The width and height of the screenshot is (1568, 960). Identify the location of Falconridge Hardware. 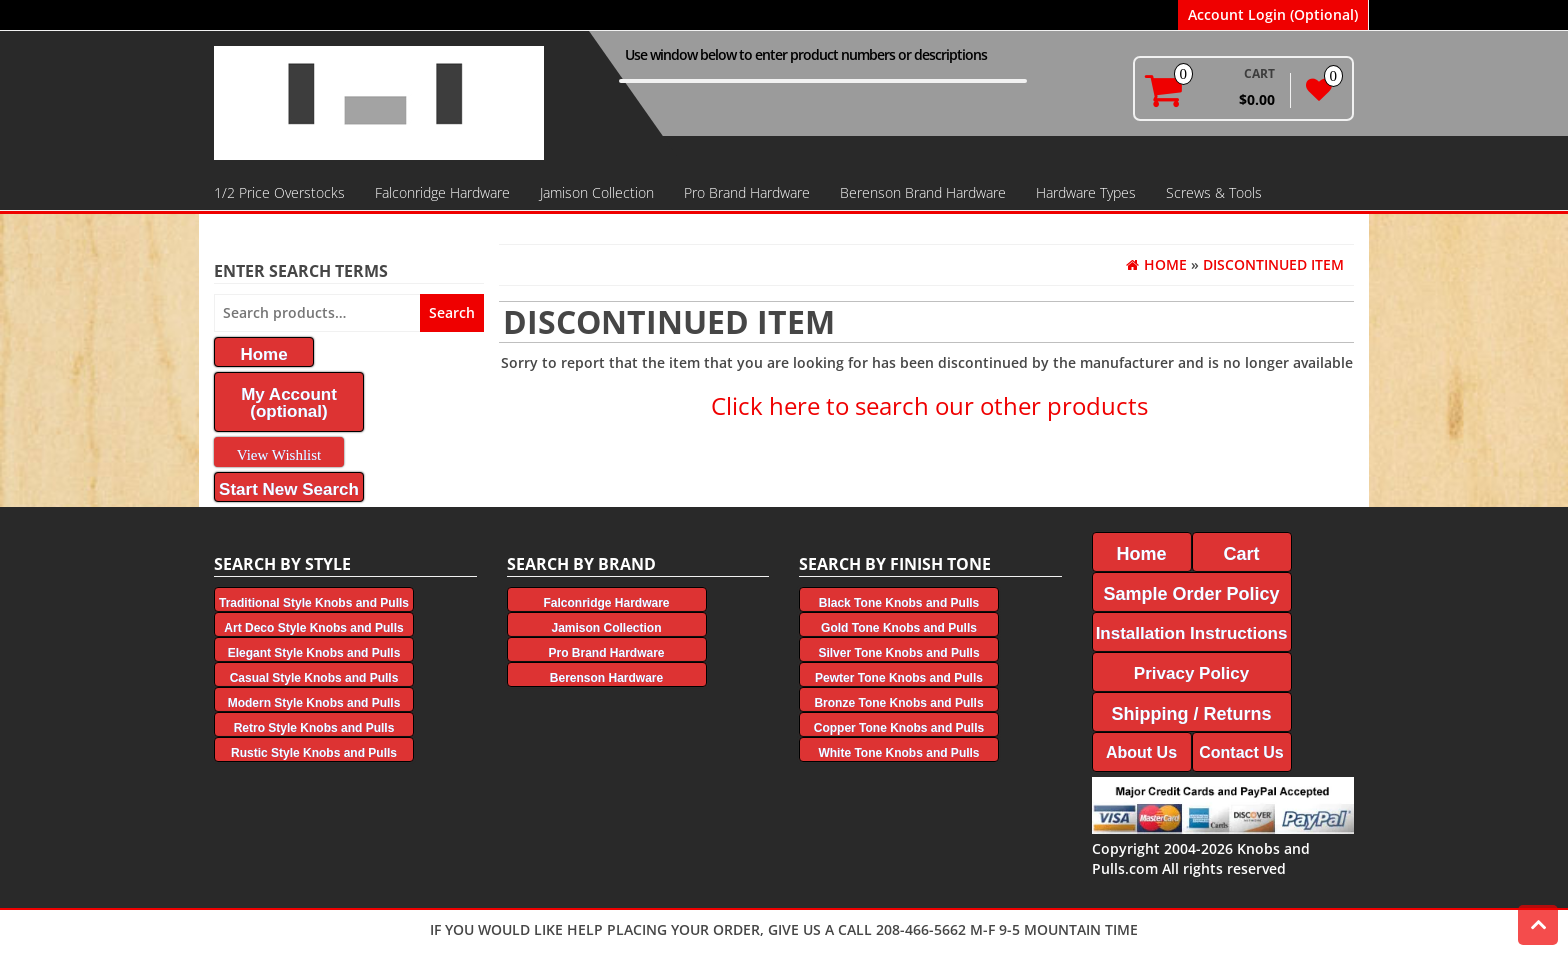
(442, 192).